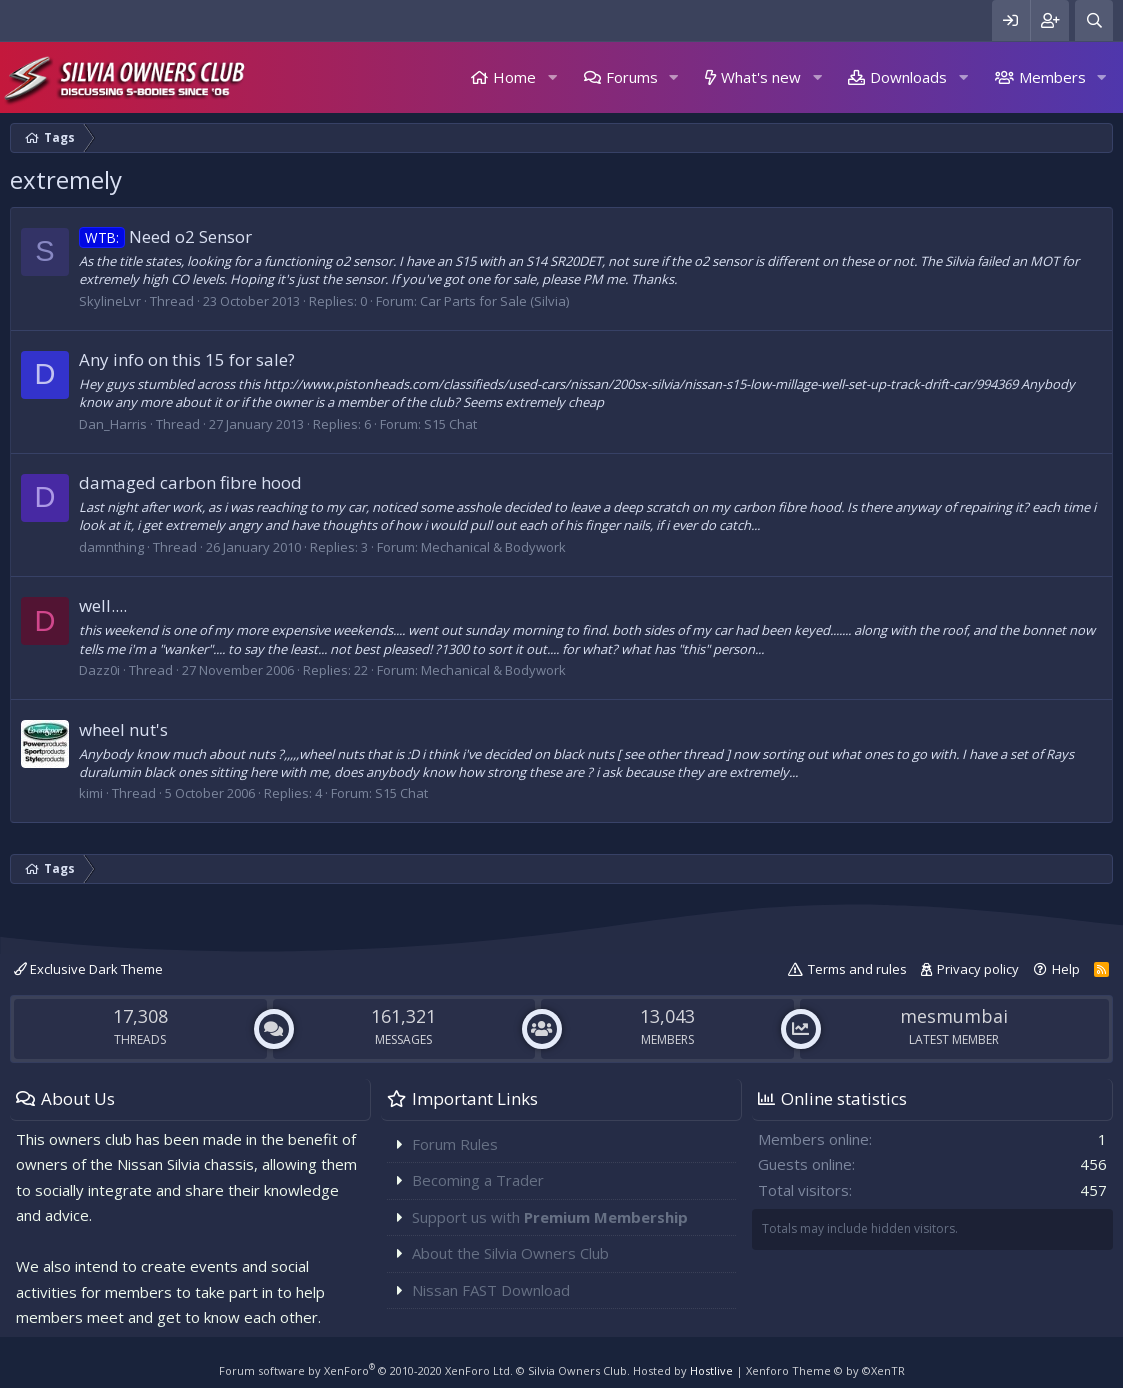  What do you see at coordinates (514, 77) in the screenshot?
I see `Home` at bounding box center [514, 77].